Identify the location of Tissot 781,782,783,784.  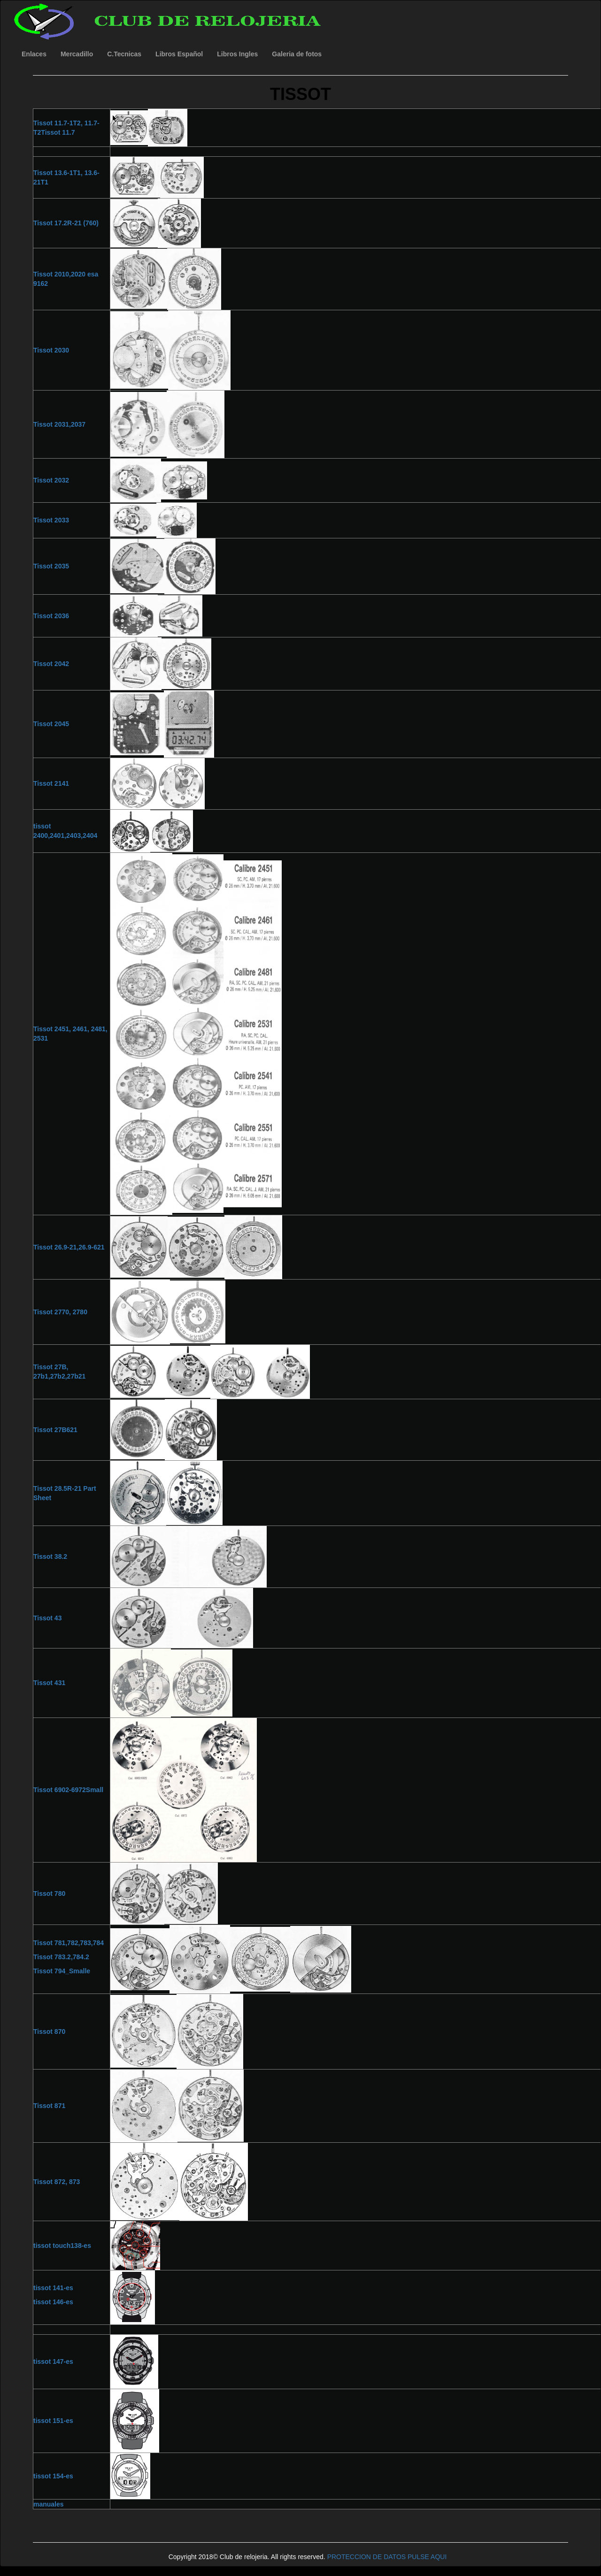
(68, 1943).